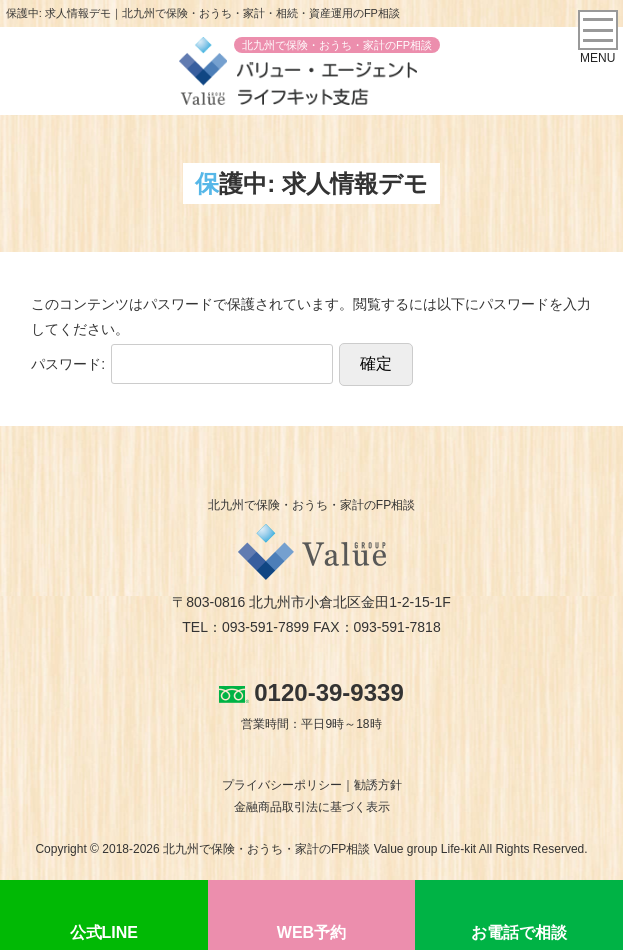 The height and width of the screenshot is (950, 623). I want to click on 金融商品取引法に基づく表示, so click(312, 807).